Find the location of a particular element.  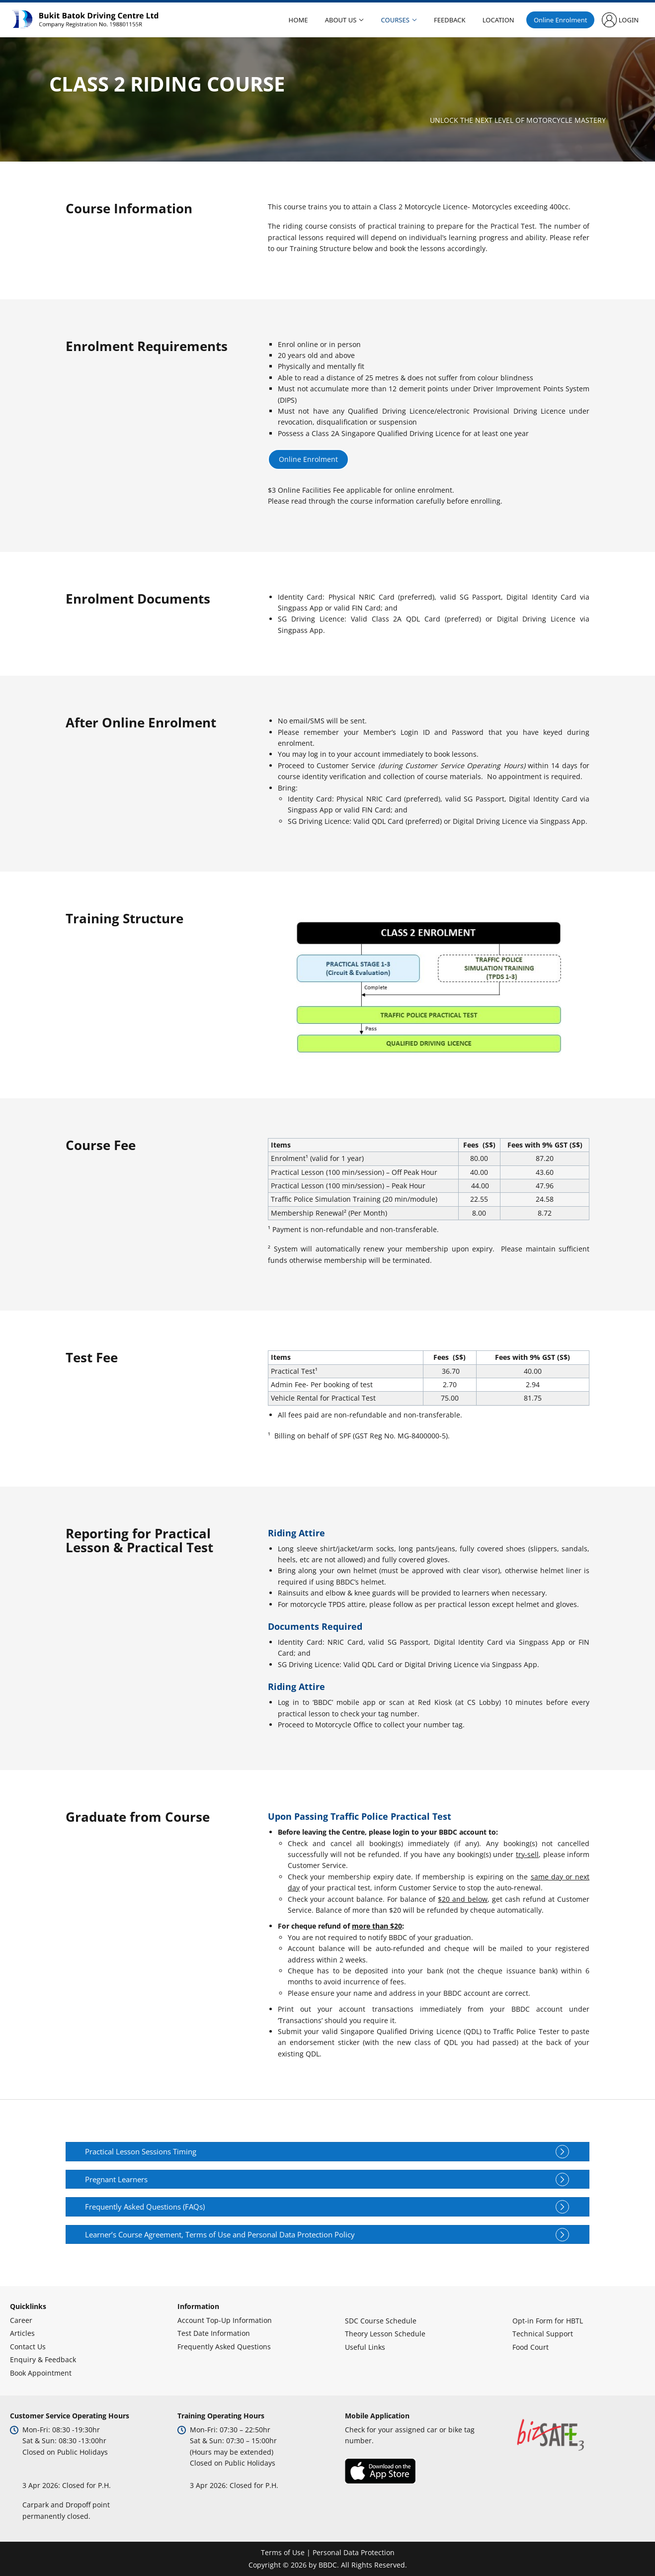

Book Appointment is located at coordinates (41, 2373).